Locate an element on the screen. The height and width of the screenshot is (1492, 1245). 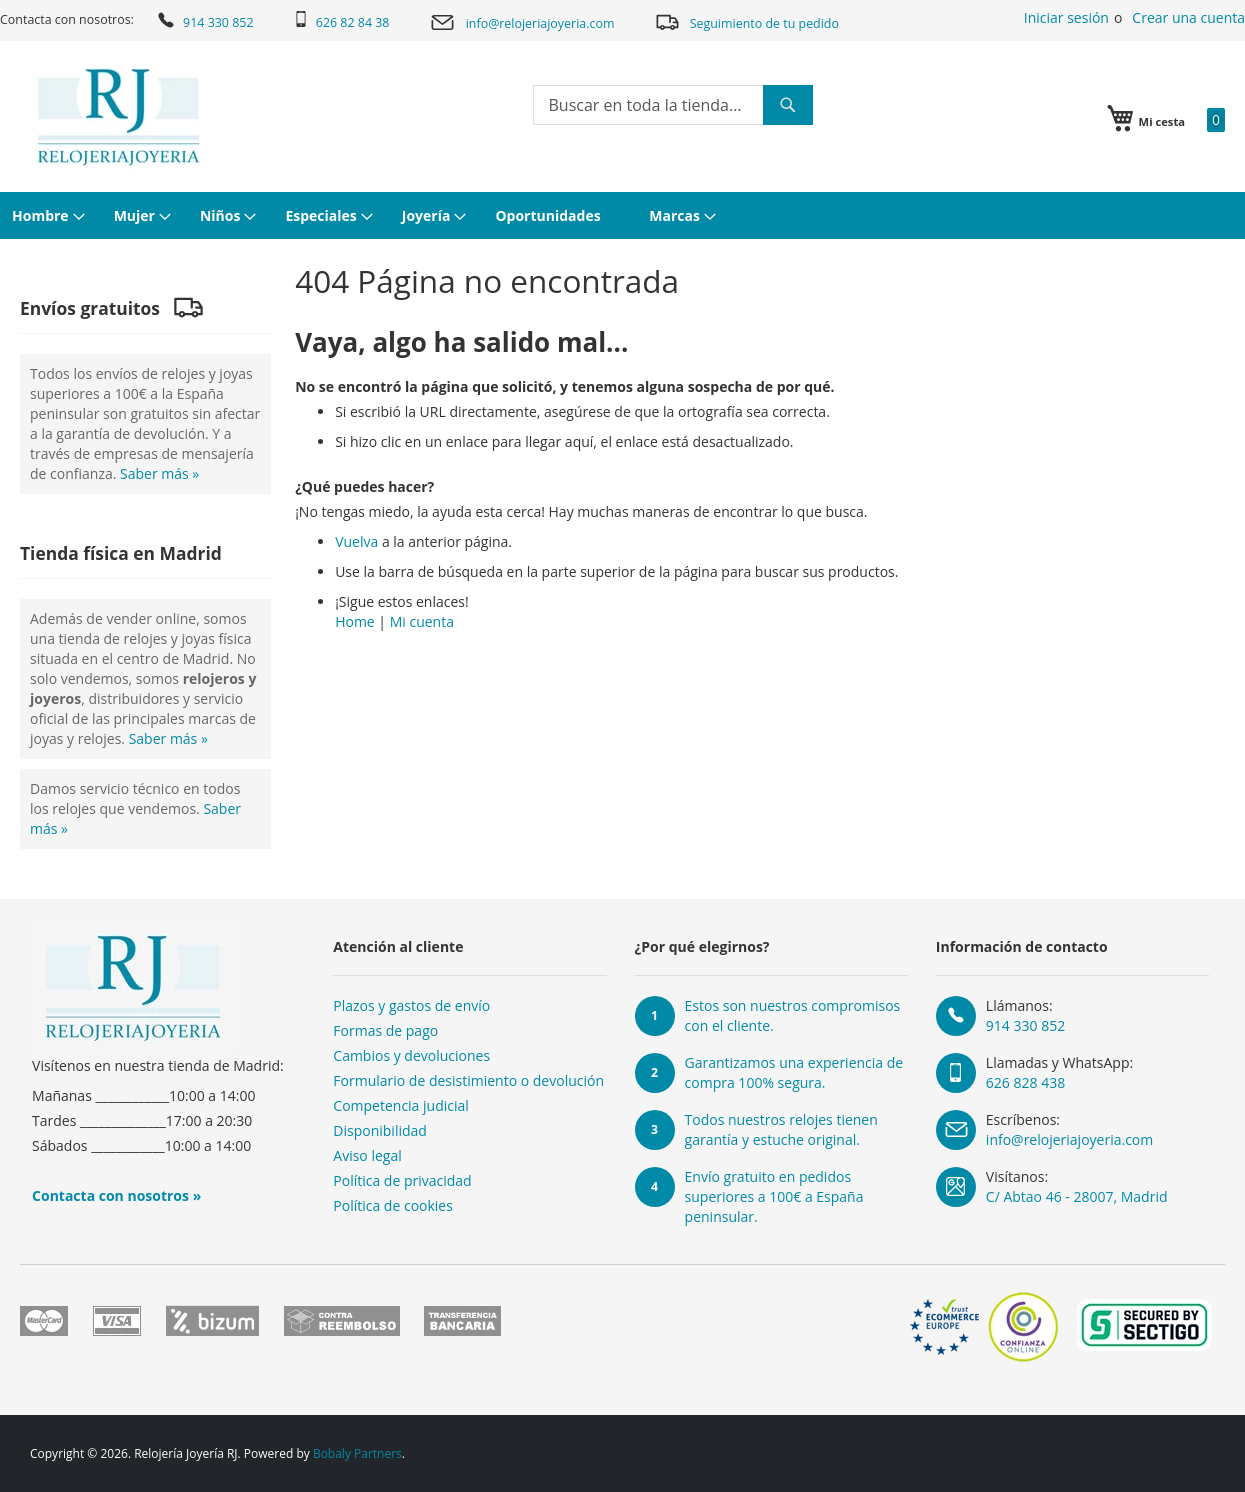
[store logo] is located at coordinates (118, 117).